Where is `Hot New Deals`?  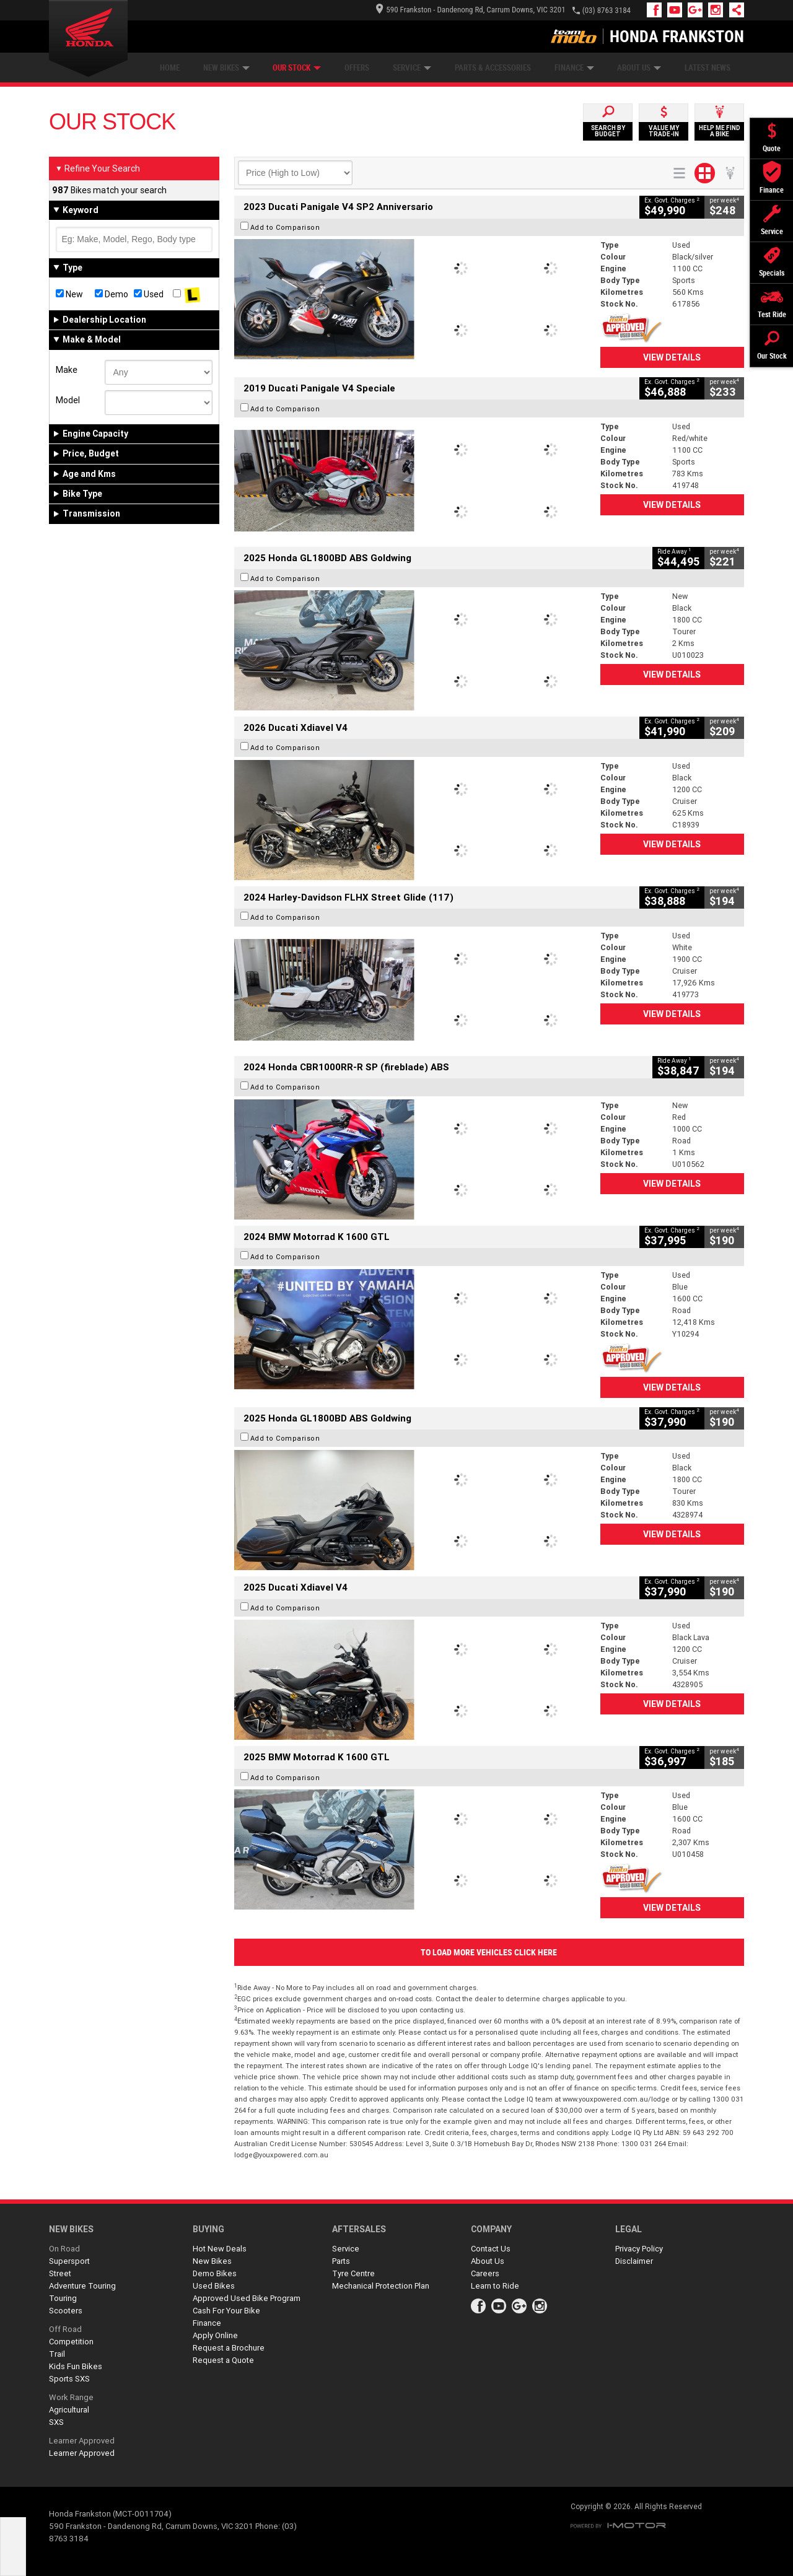 Hot New Deals is located at coordinates (220, 2248).